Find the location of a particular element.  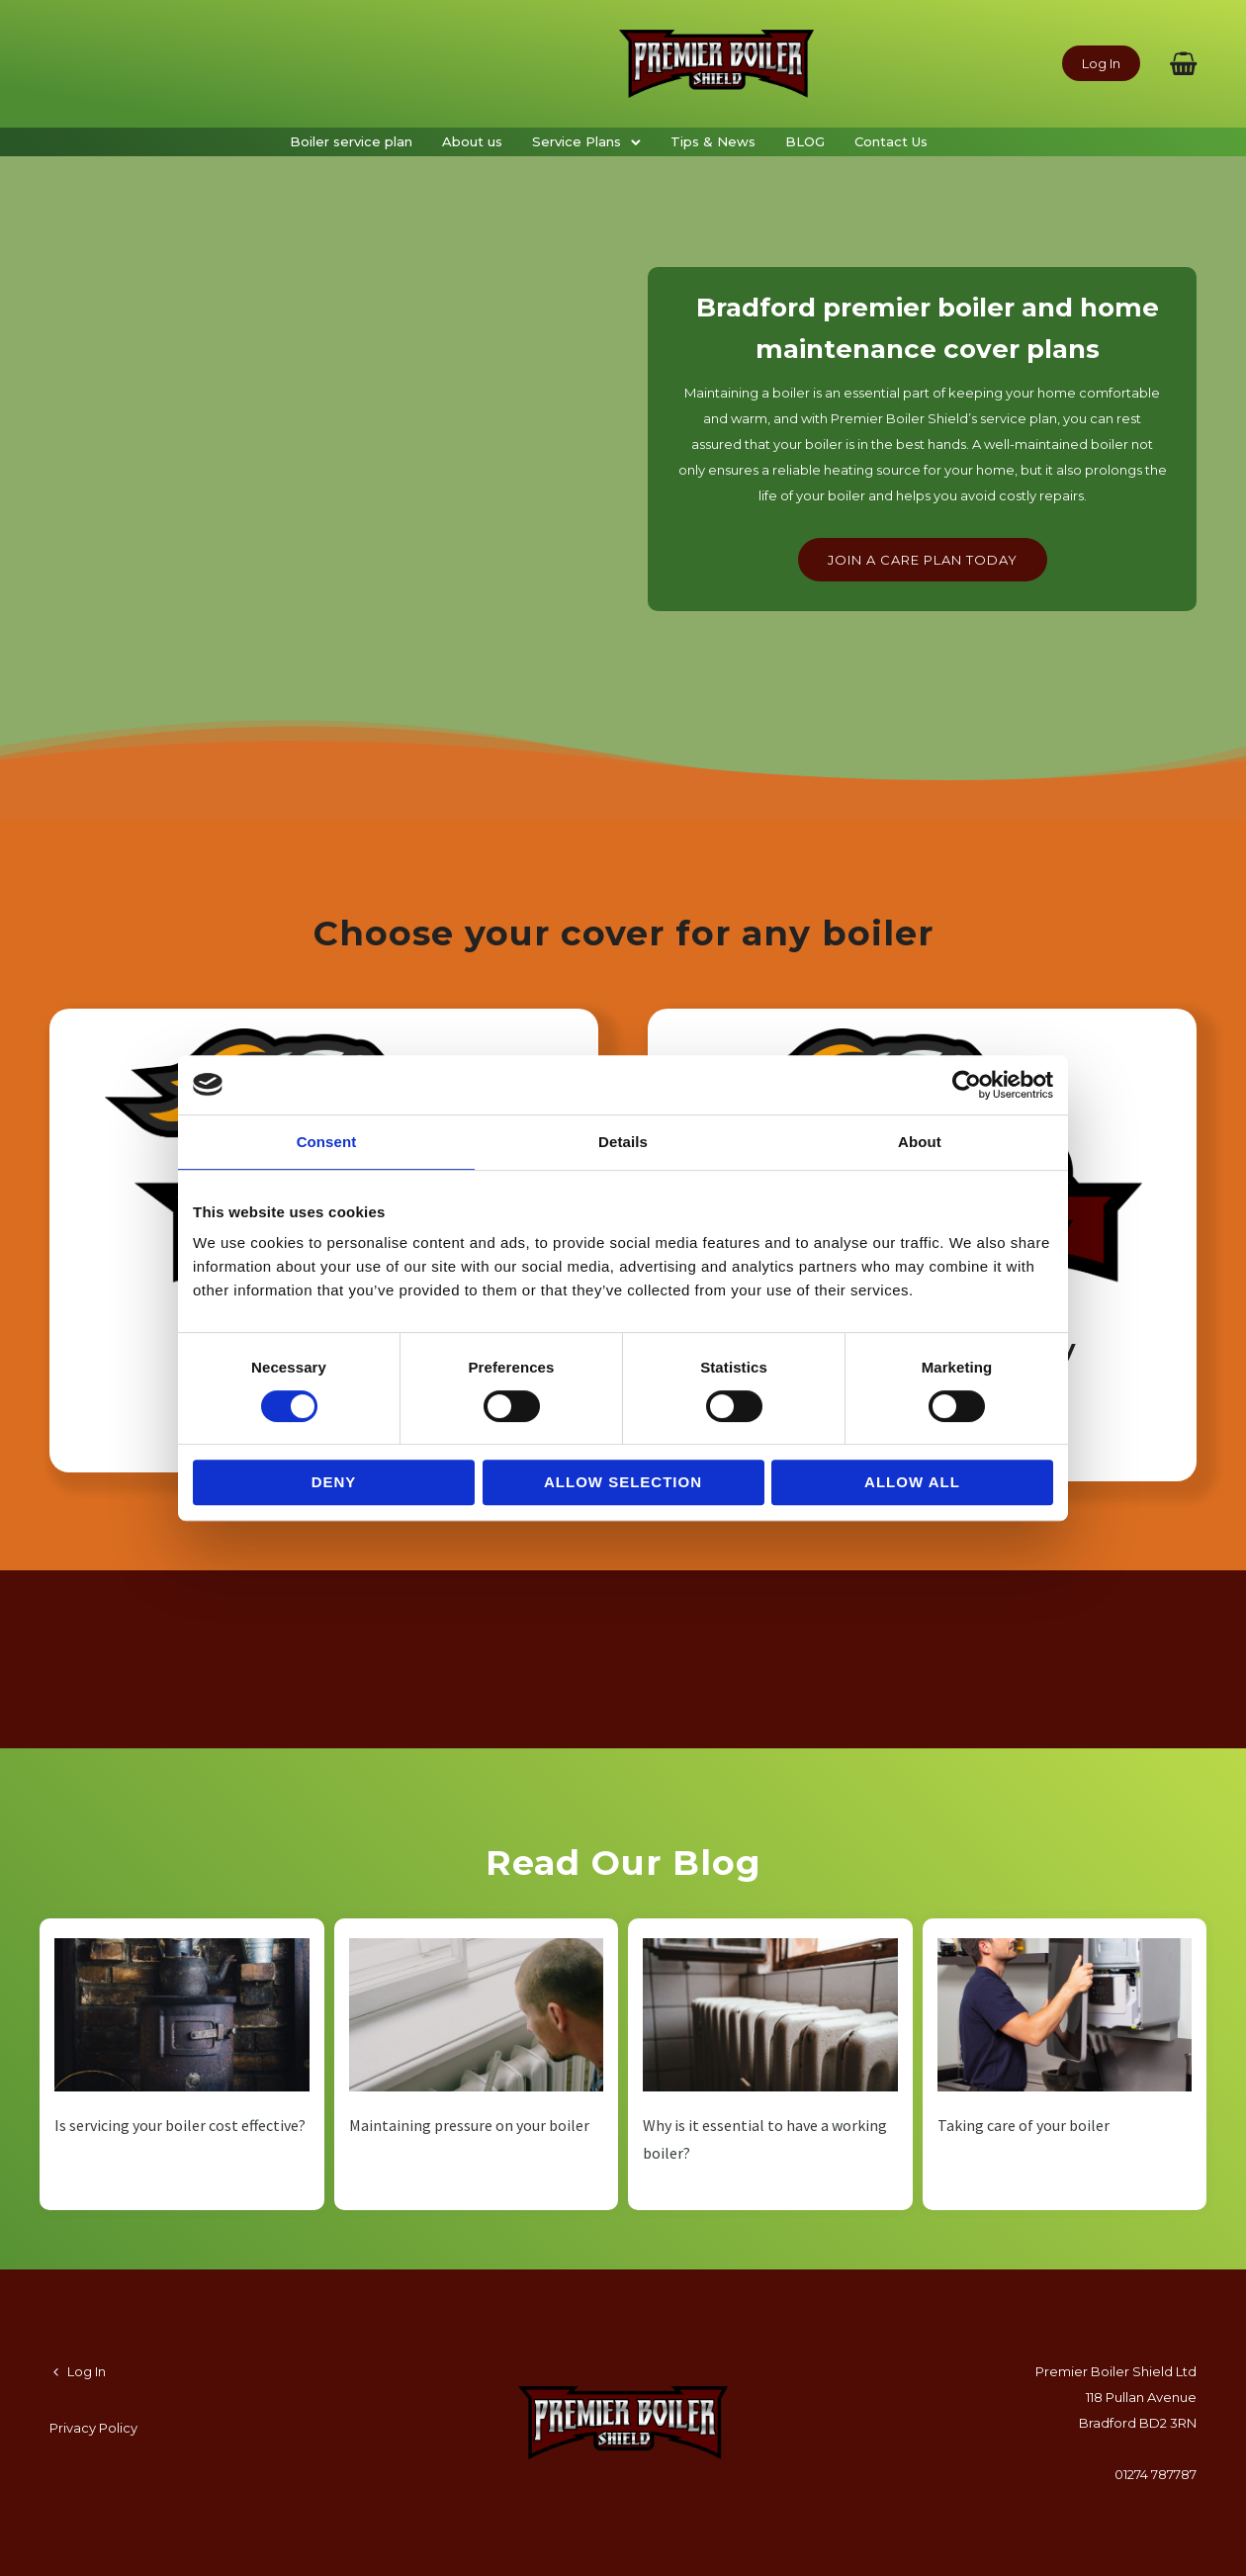

Taking care of your boiler is located at coordinates (1023, 2125).